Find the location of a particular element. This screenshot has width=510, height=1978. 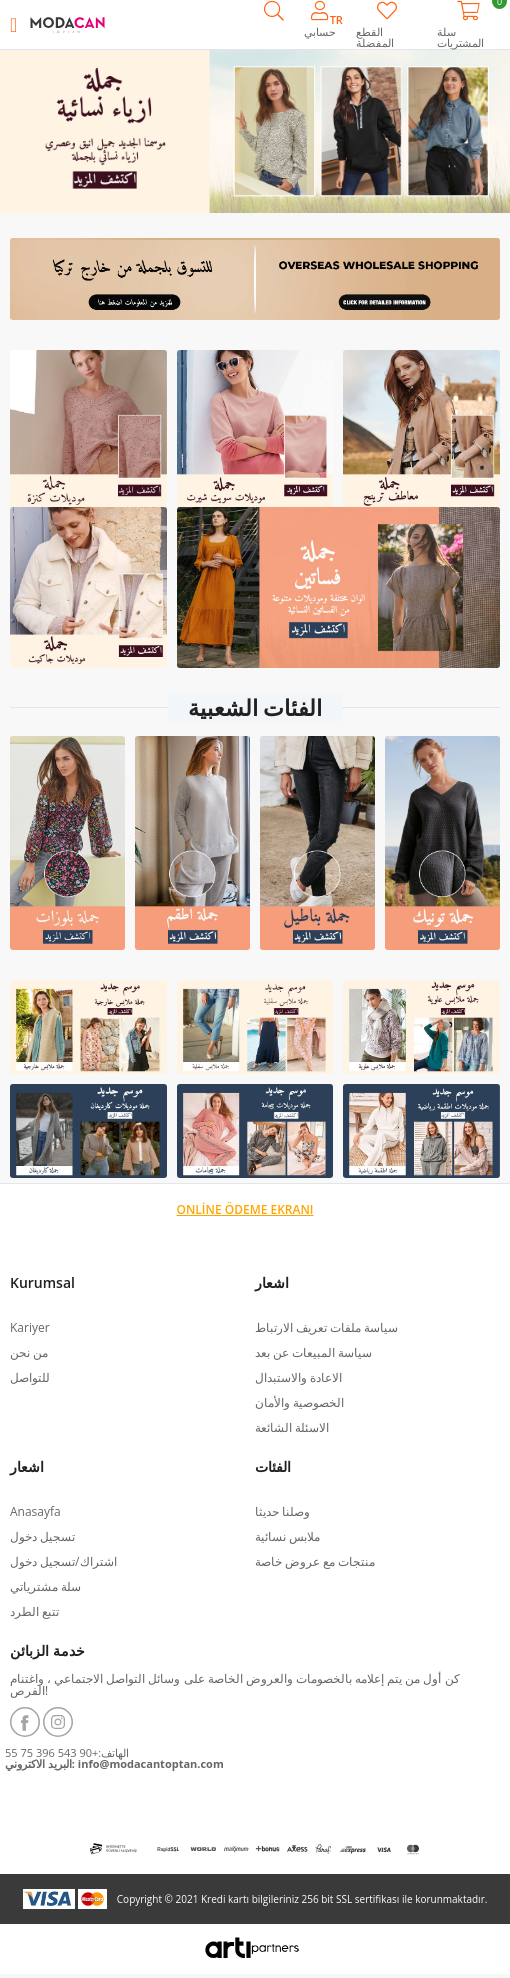

الهاتف:+90 543 396 75 55 is located at coordinates (67, 1752).